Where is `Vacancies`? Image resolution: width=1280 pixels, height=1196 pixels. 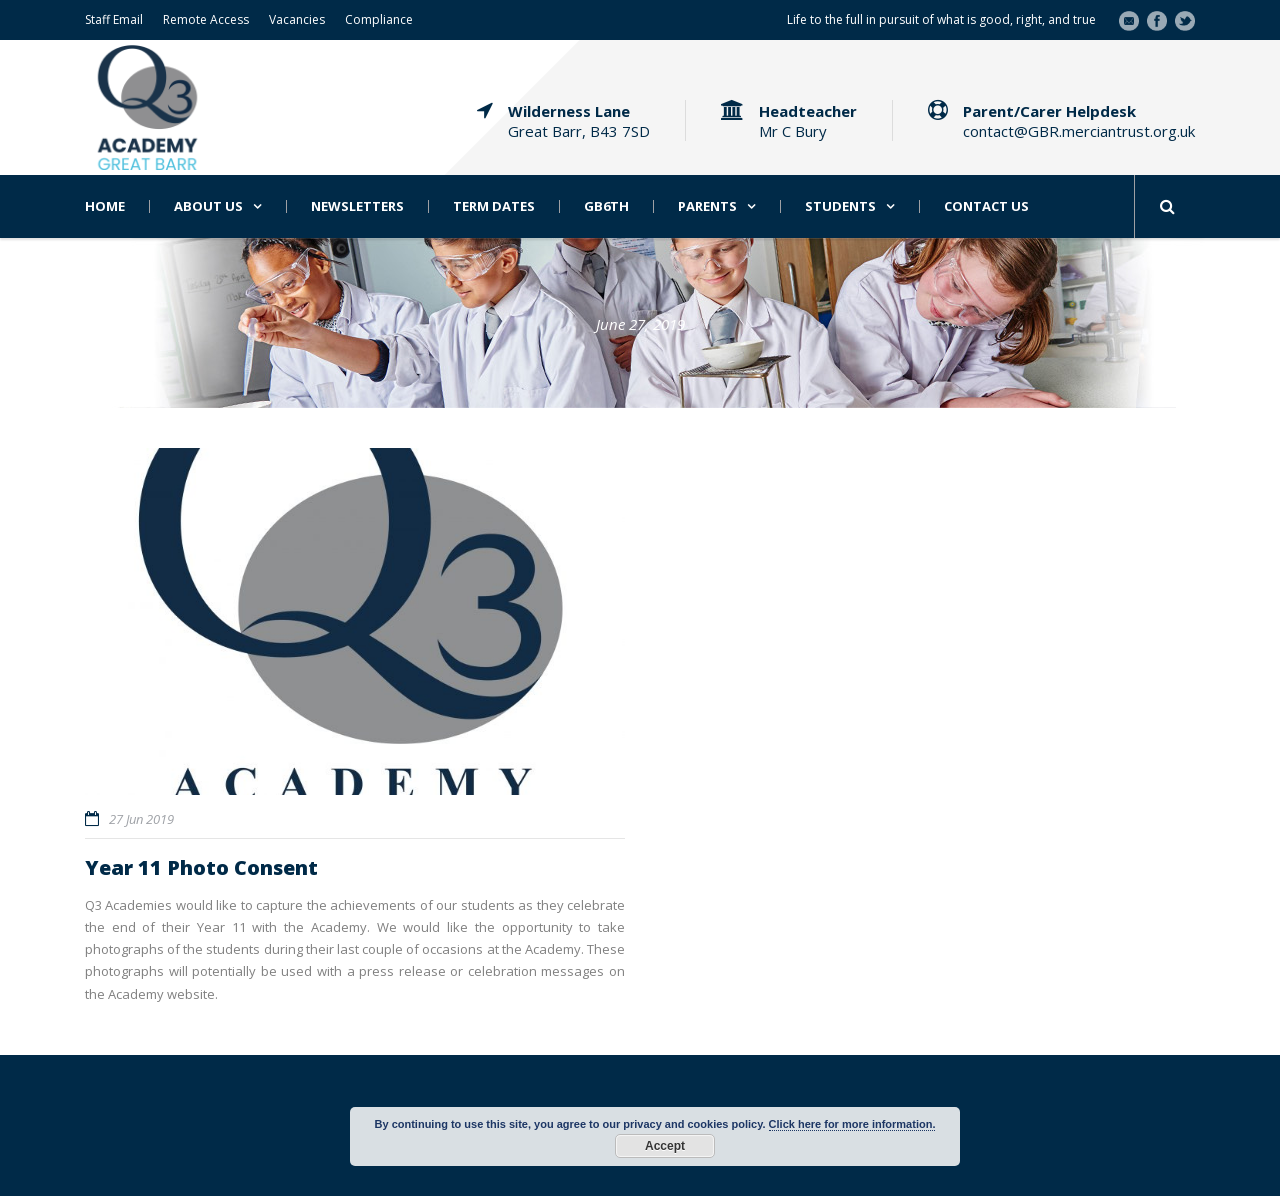
Vacancies is located at coordinates (297, 19).